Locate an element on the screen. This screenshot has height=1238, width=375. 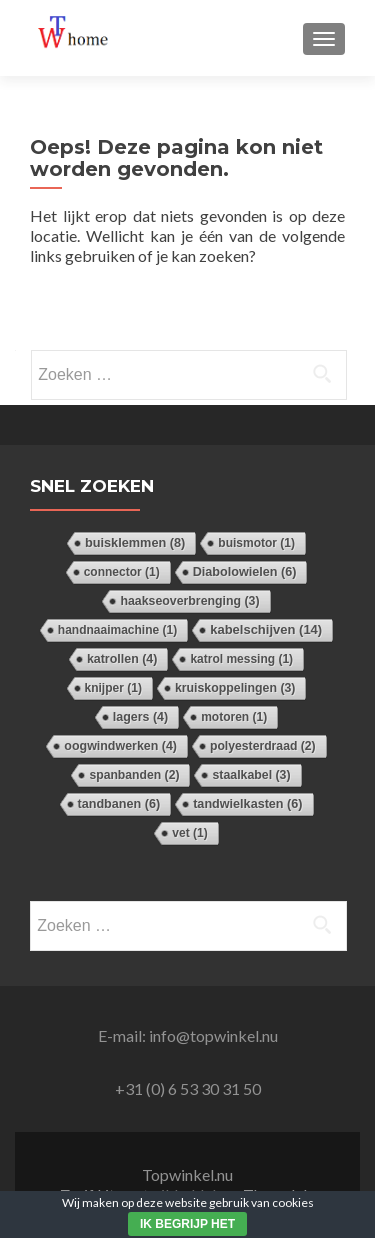
motoren [motoren (1 item)] is located at coordinates (234, 717).